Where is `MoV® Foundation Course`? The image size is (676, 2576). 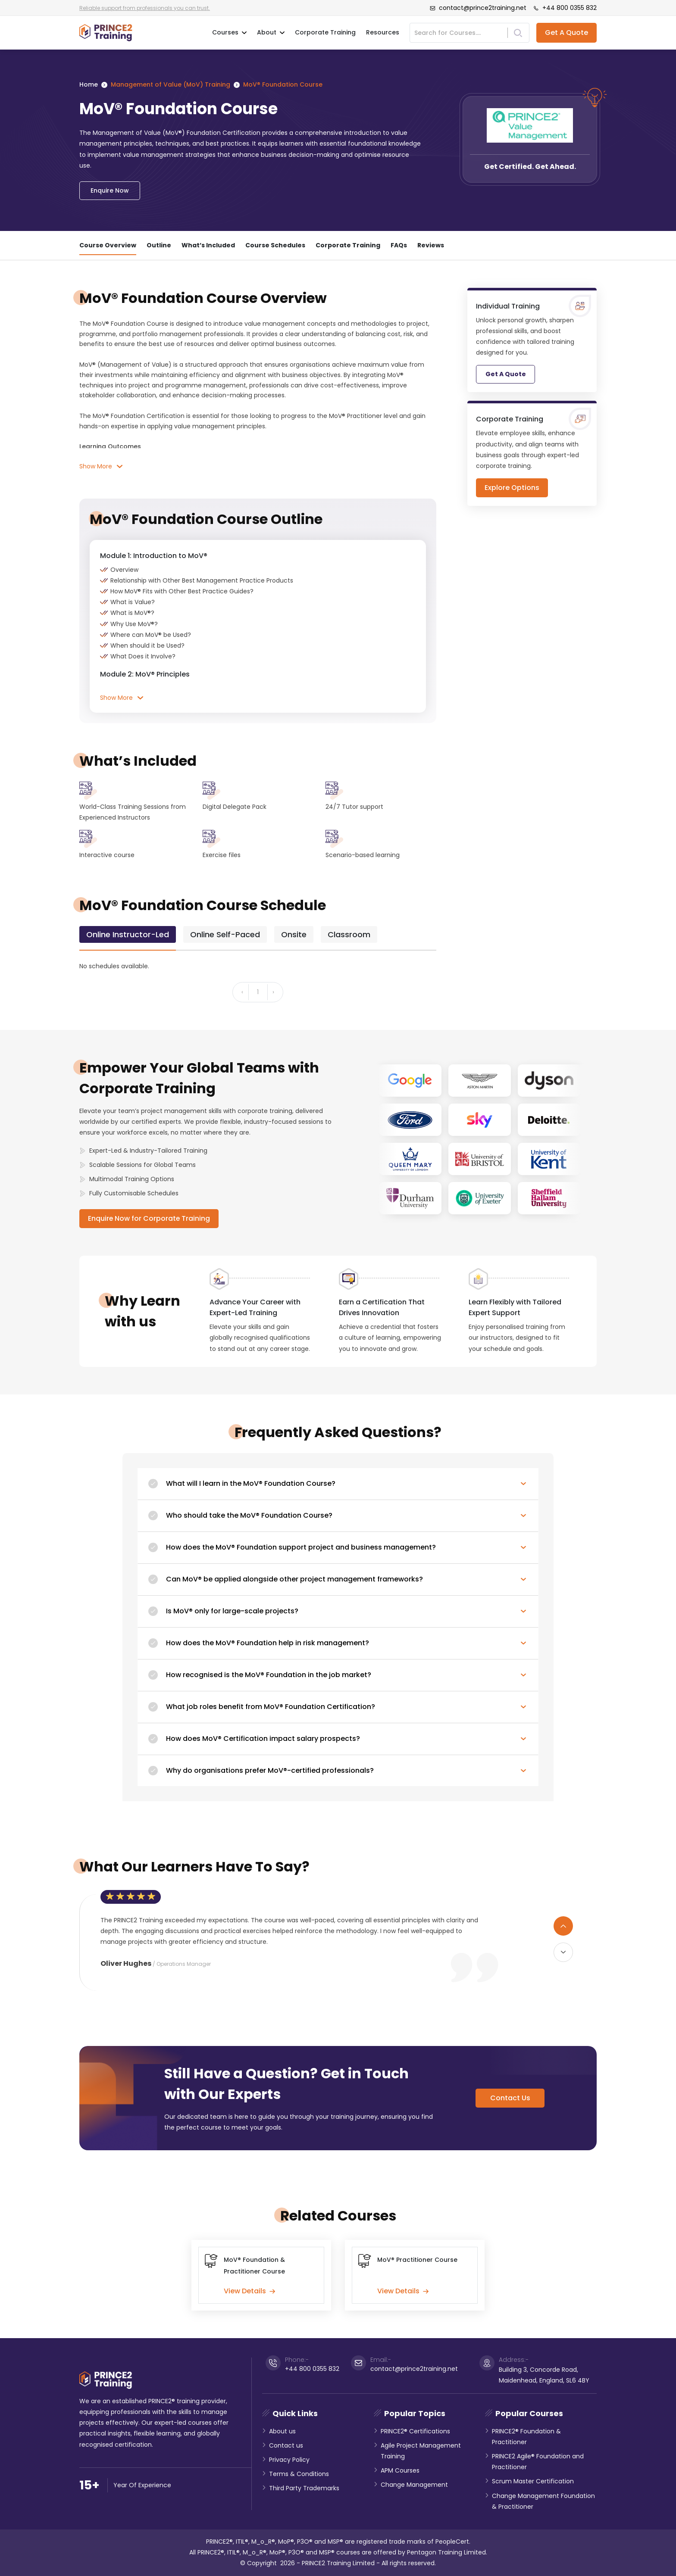 MoV® Foundation Course is located at coordinates (282, 84).